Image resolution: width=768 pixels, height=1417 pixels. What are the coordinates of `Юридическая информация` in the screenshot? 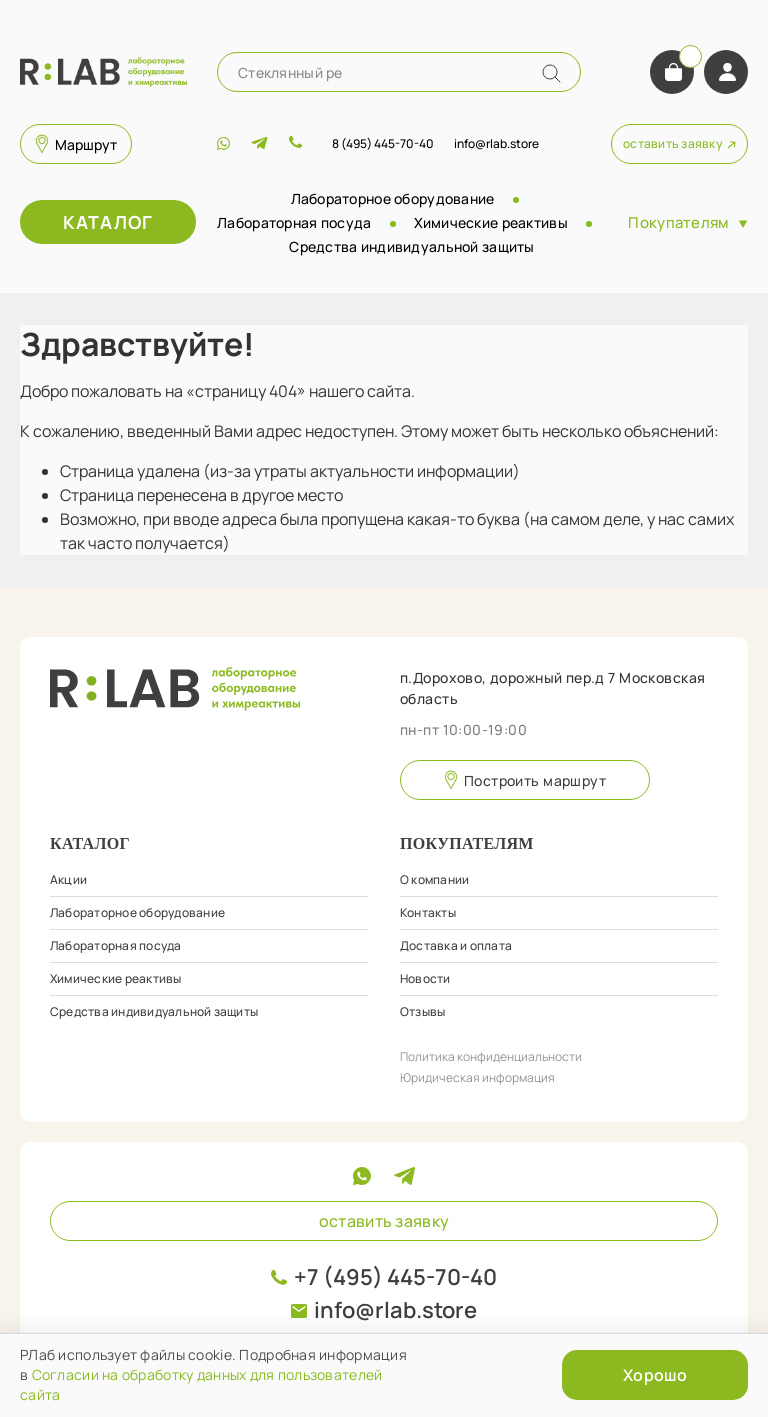 It's located at (477, 1077).